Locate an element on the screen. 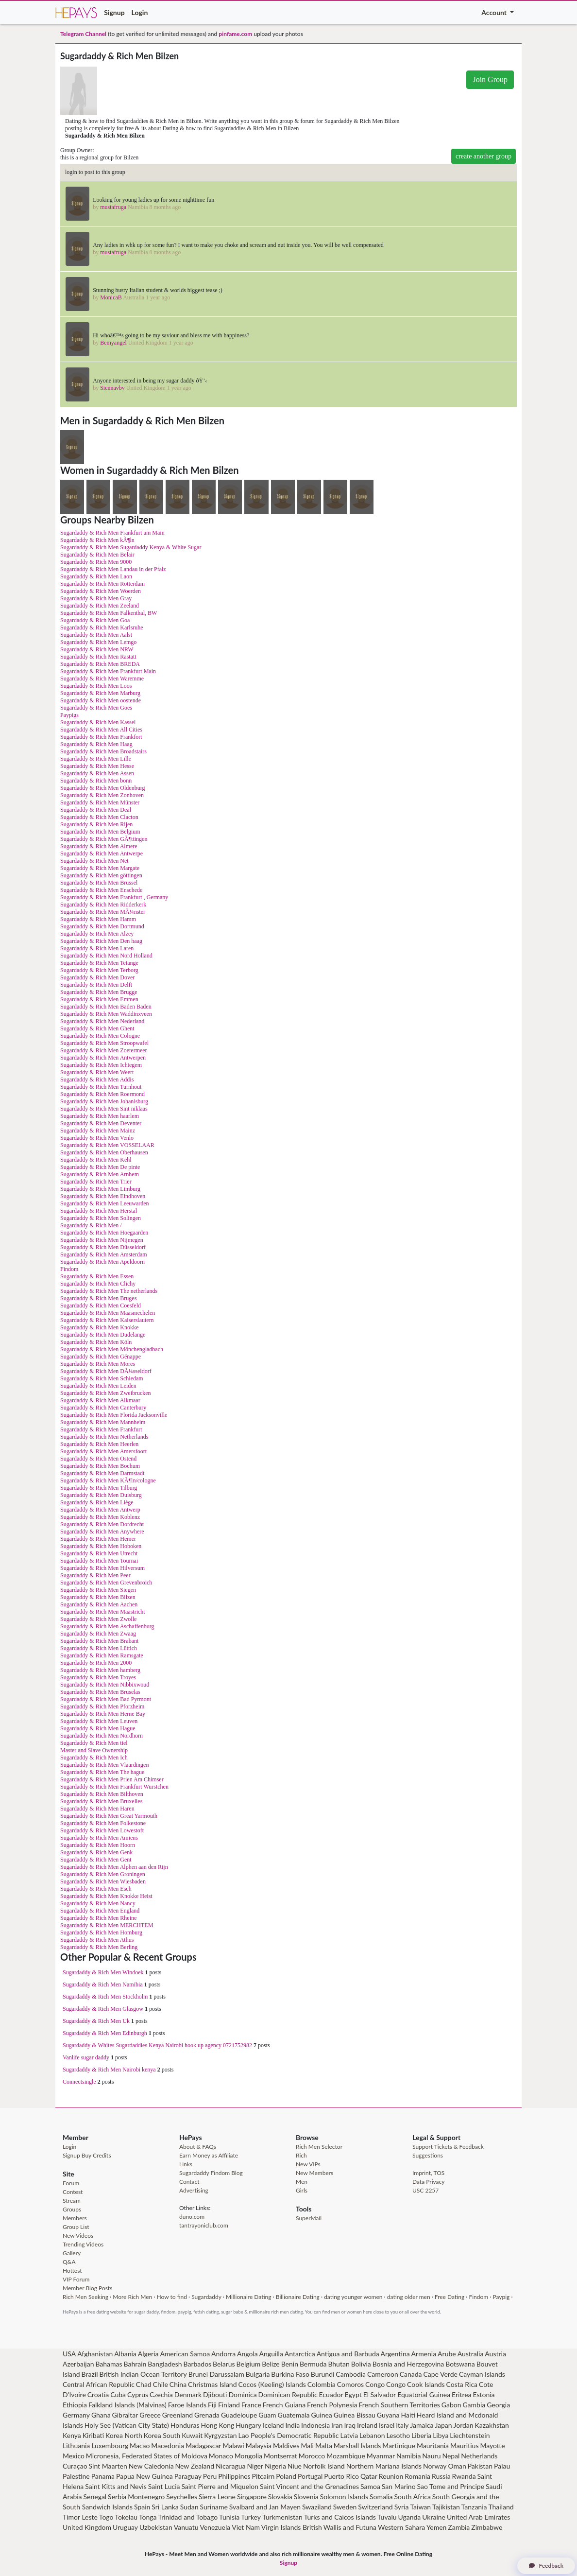  Sugardaddy & Rich Men Gent is located at coordinates (96, 1859).